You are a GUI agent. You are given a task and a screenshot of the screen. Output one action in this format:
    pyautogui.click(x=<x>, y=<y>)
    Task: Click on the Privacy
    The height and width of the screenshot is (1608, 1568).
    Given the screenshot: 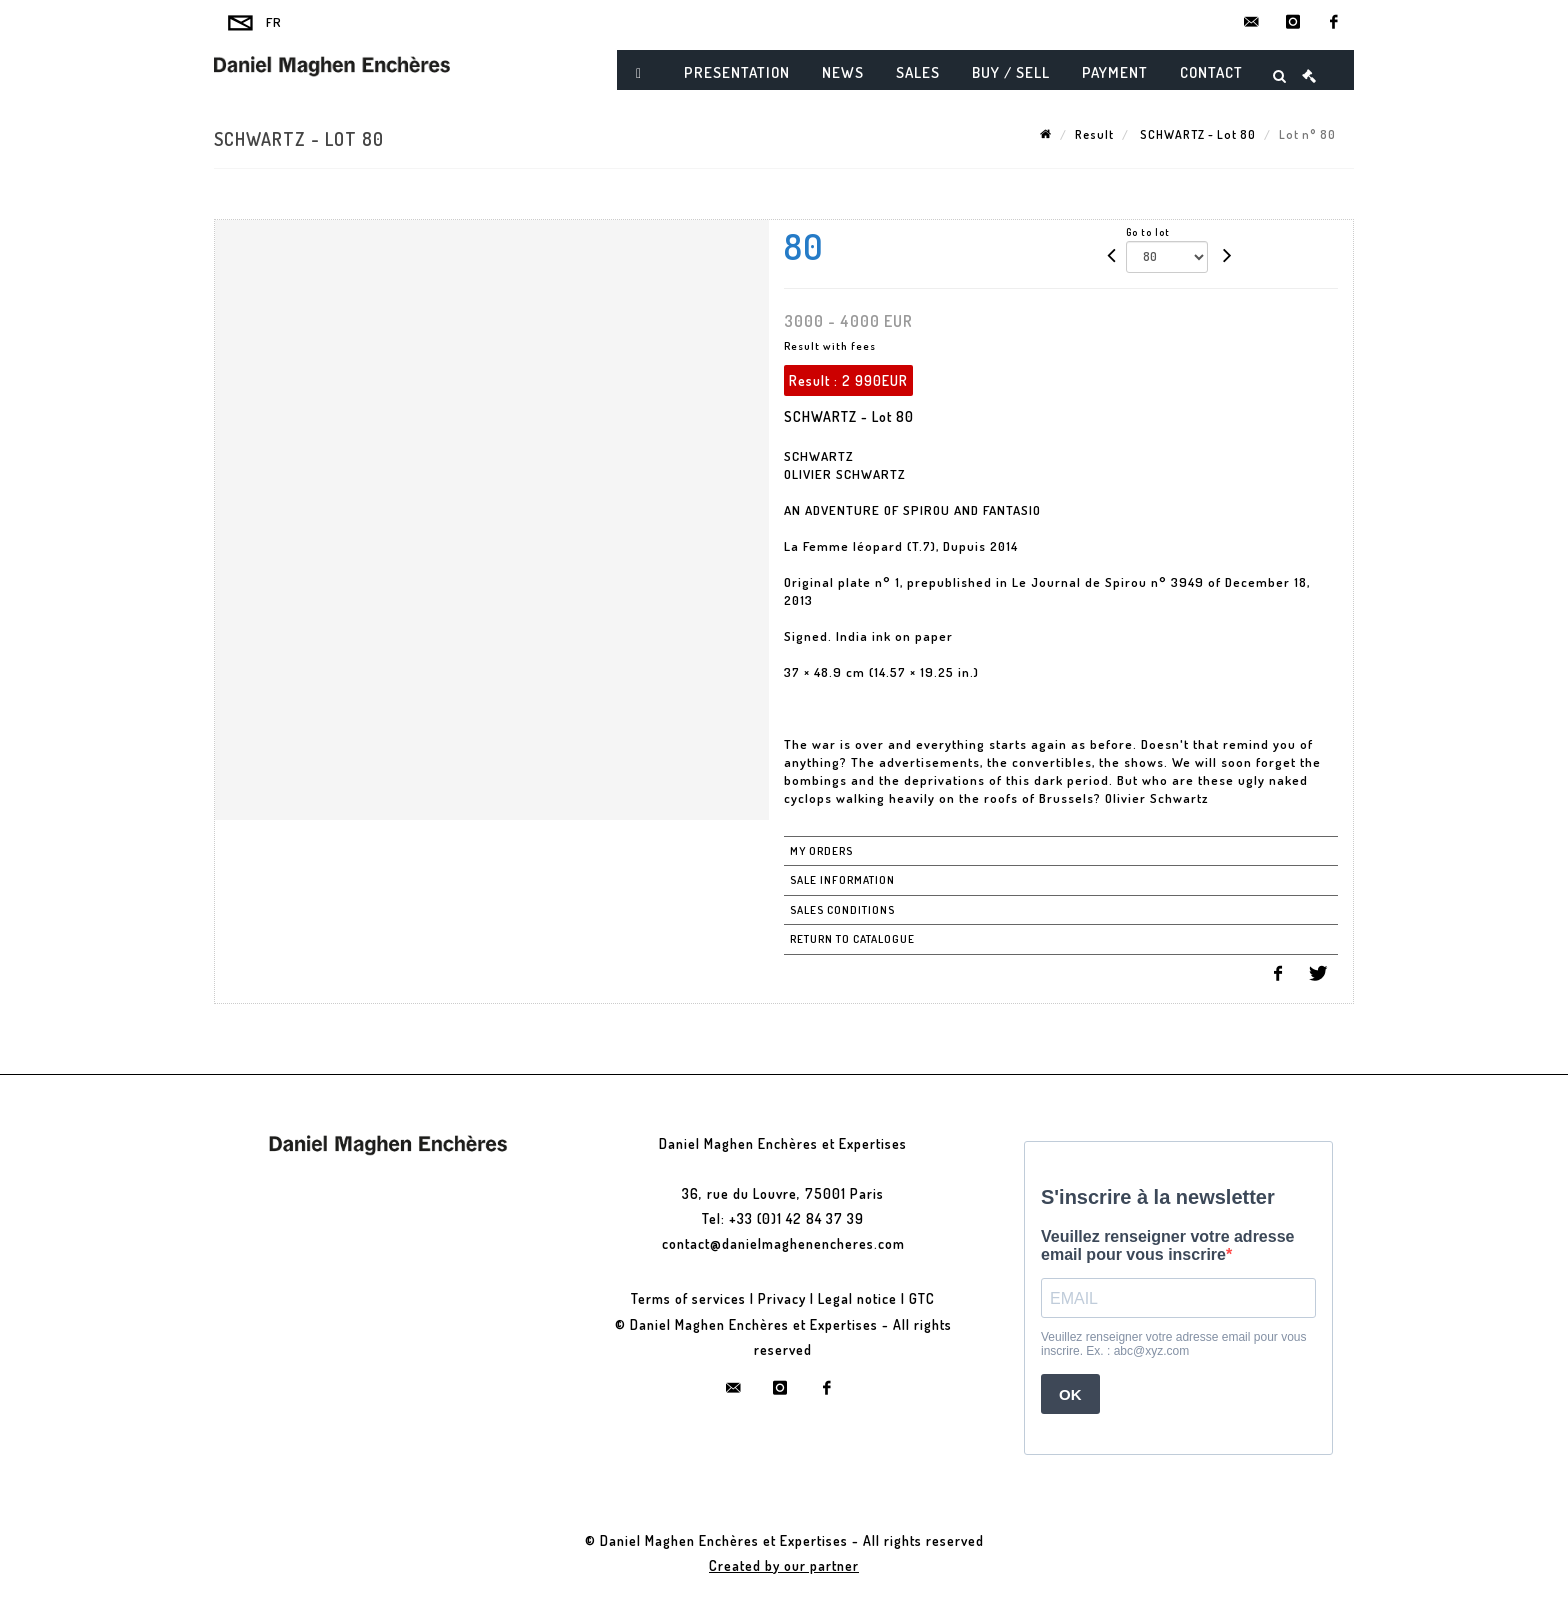 What is the action you would take?
    pyautogui.click(x=782, y=1298)
    